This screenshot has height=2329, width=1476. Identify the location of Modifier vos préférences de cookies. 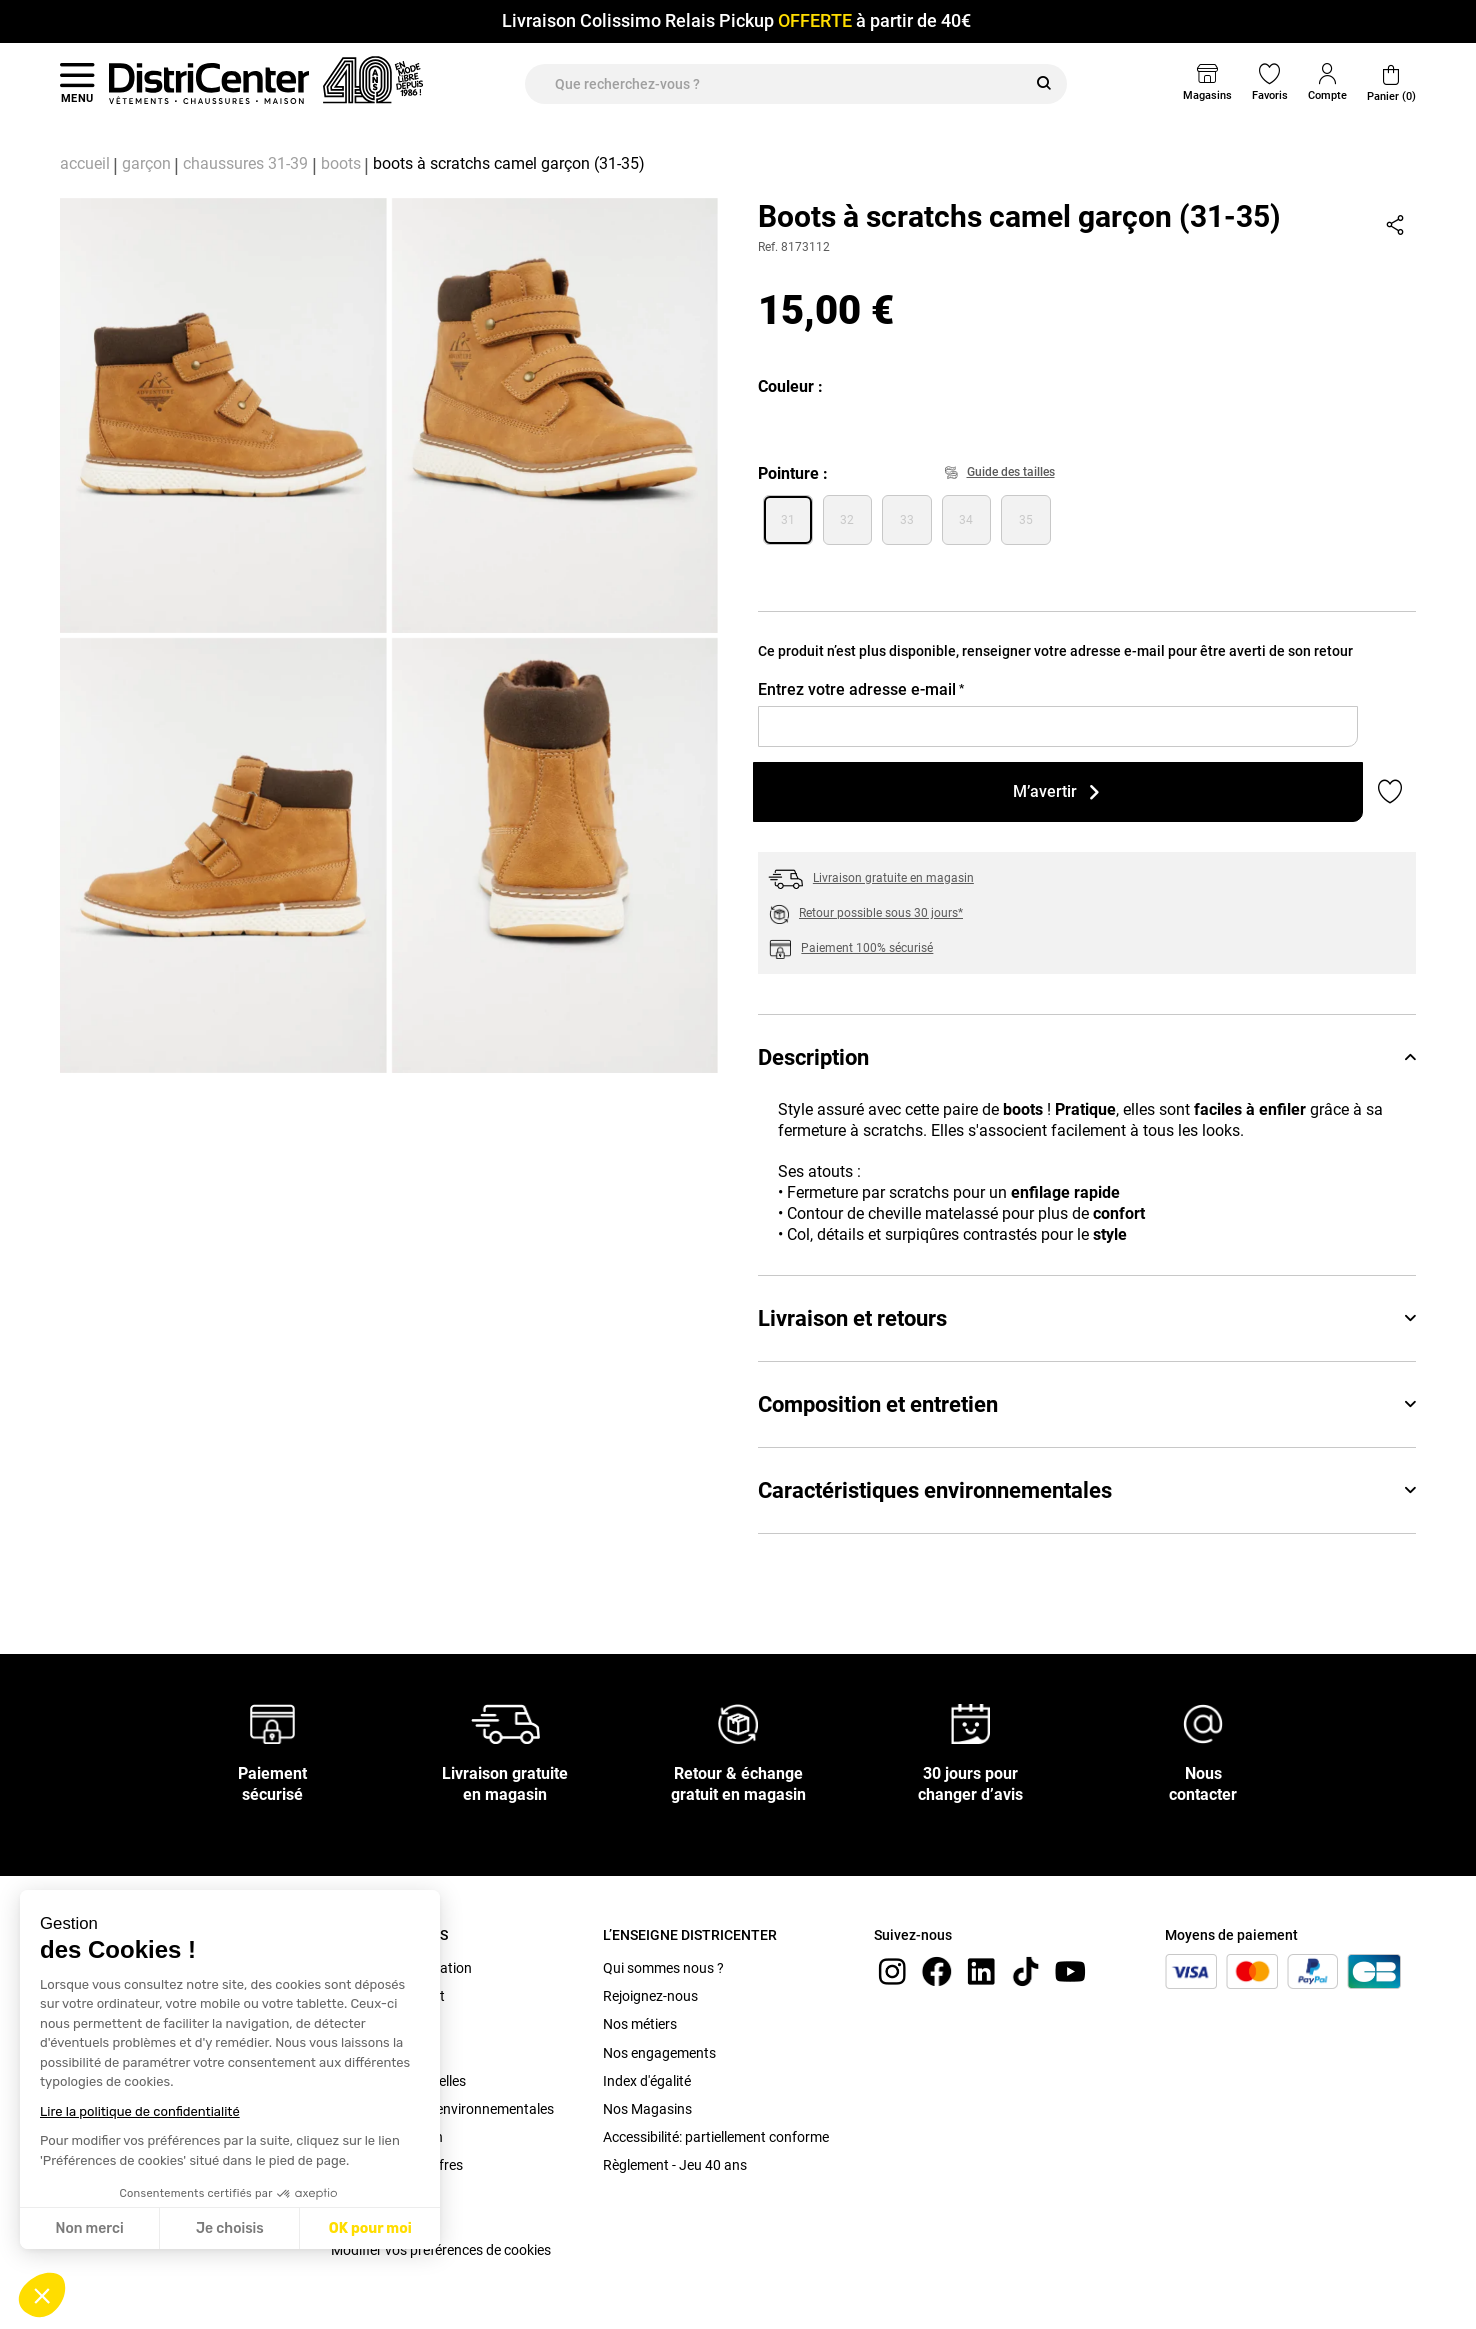
(441, 2250).